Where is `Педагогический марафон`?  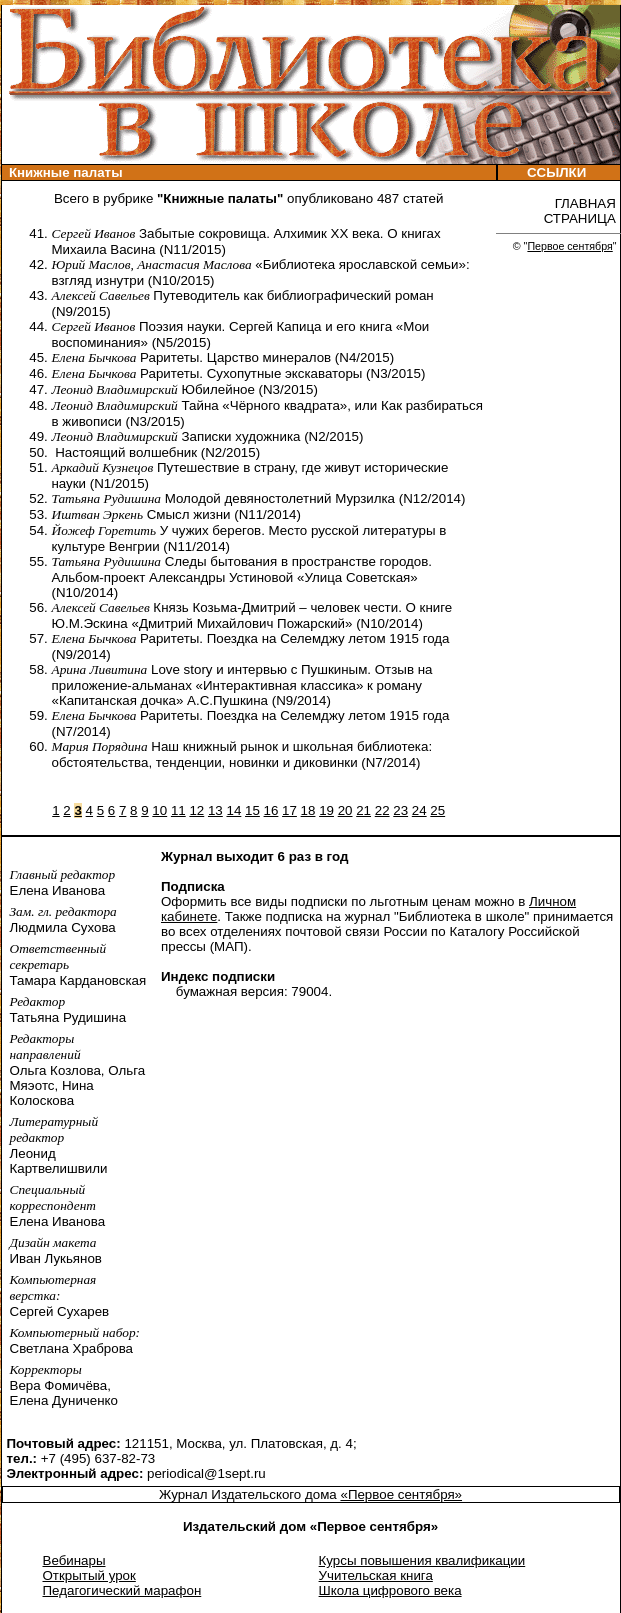
Педагогический марафон is located at coordinates (122, 1590).